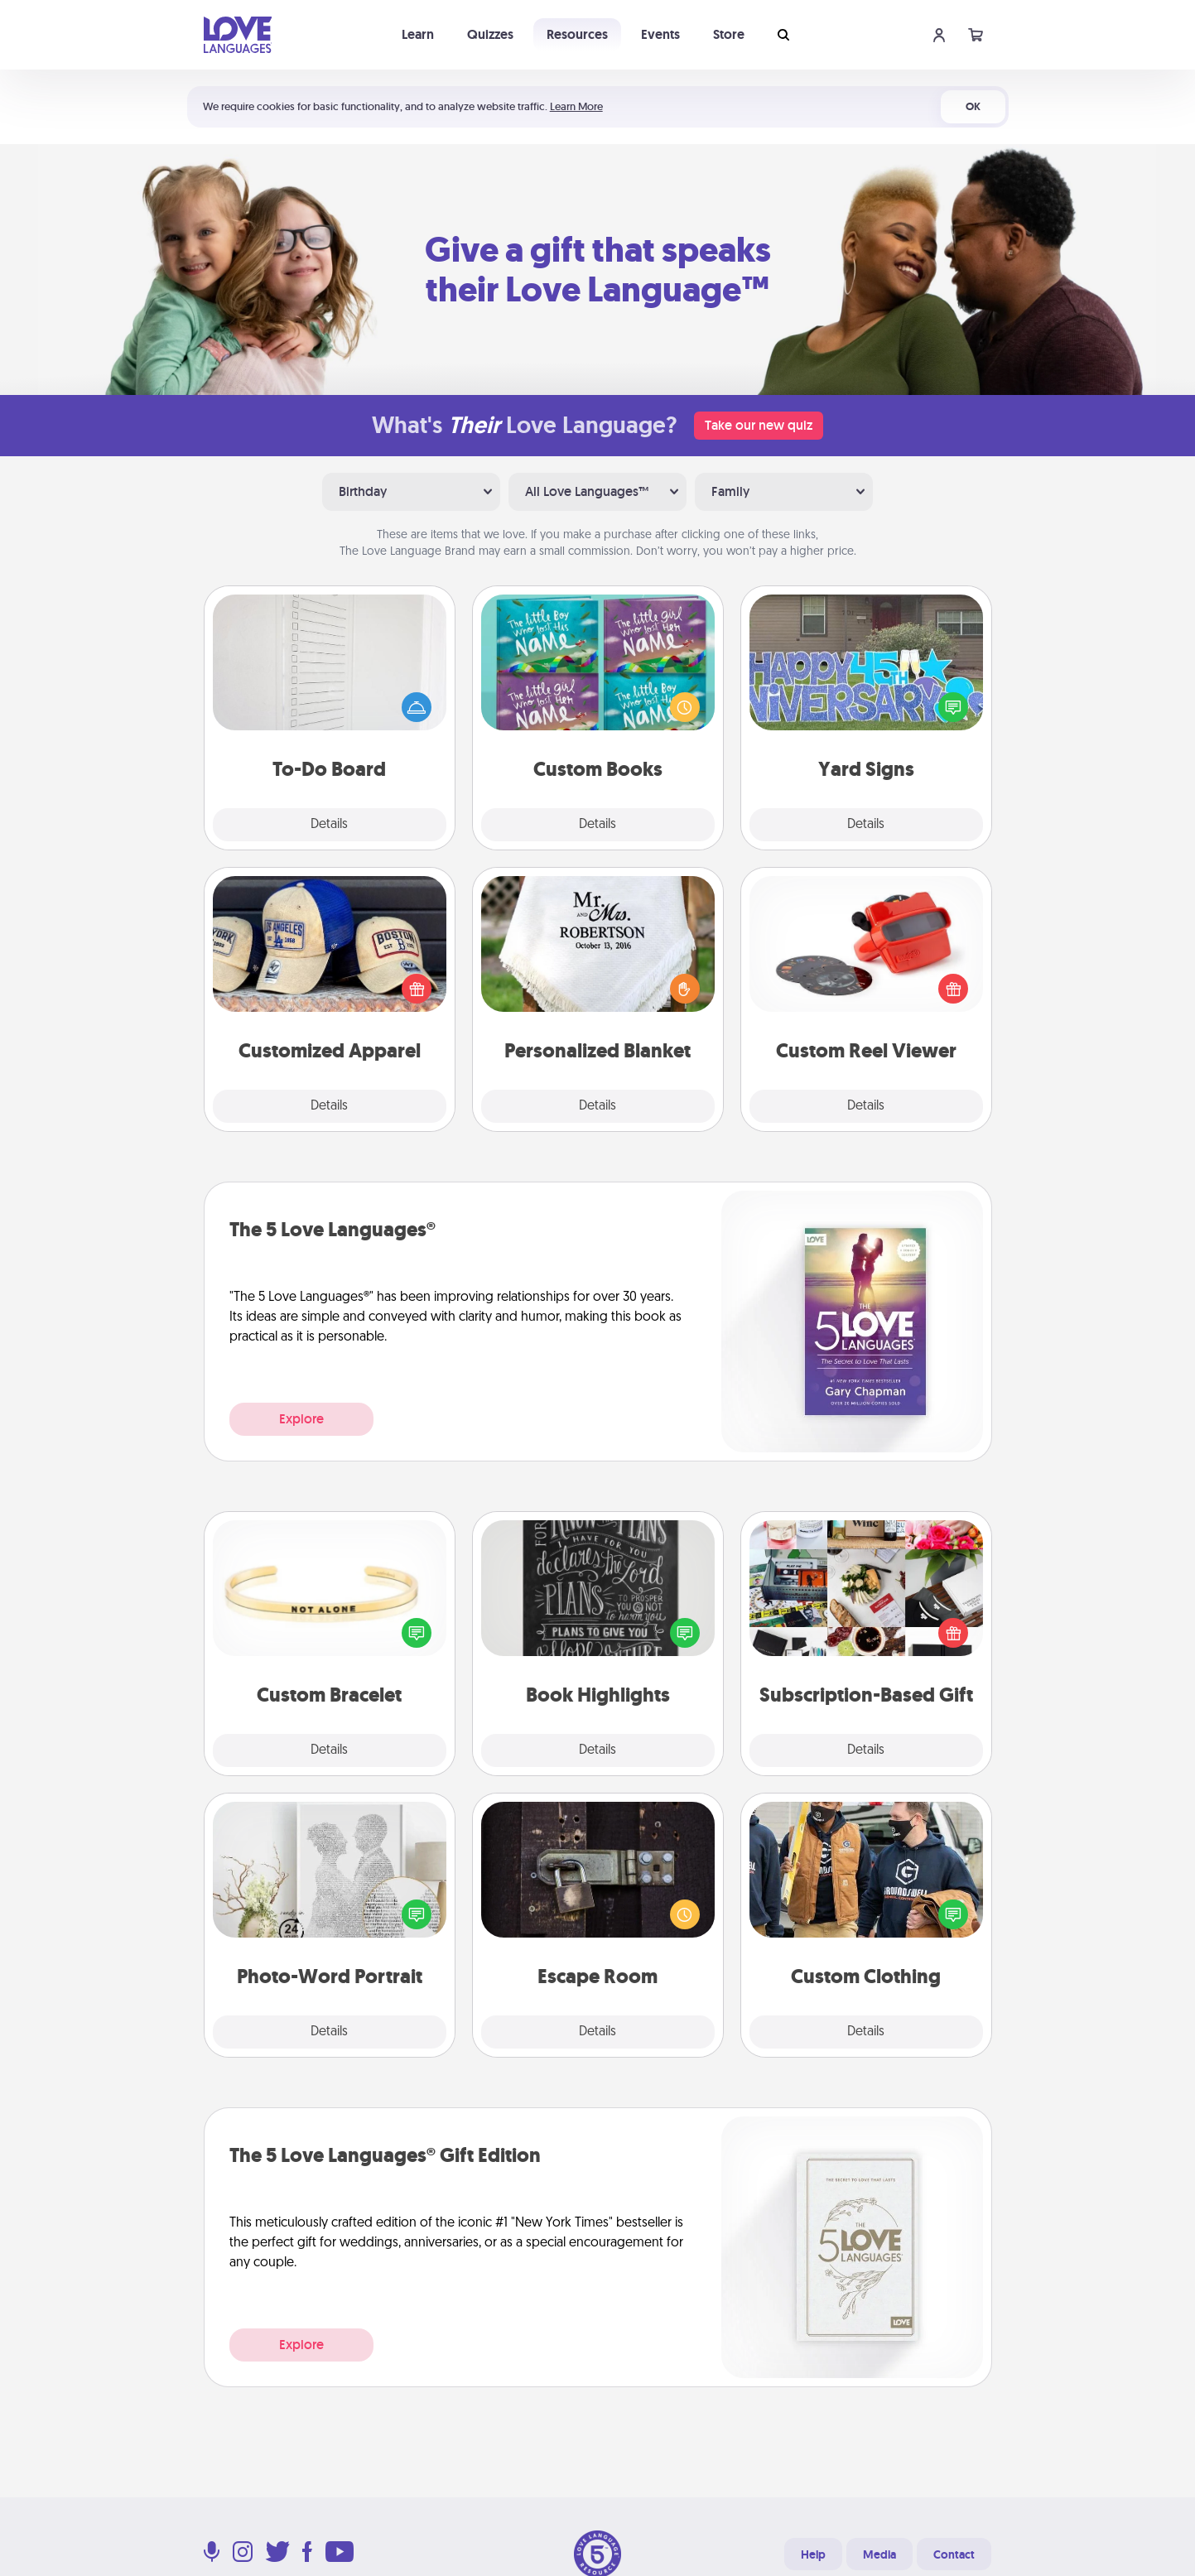 Image resolution: width=1195 pixels, height=2576 pixels. What do you see at coordinates (577, 34) in the screenshot?
I see `Resources` at bounding box center [577, 34].